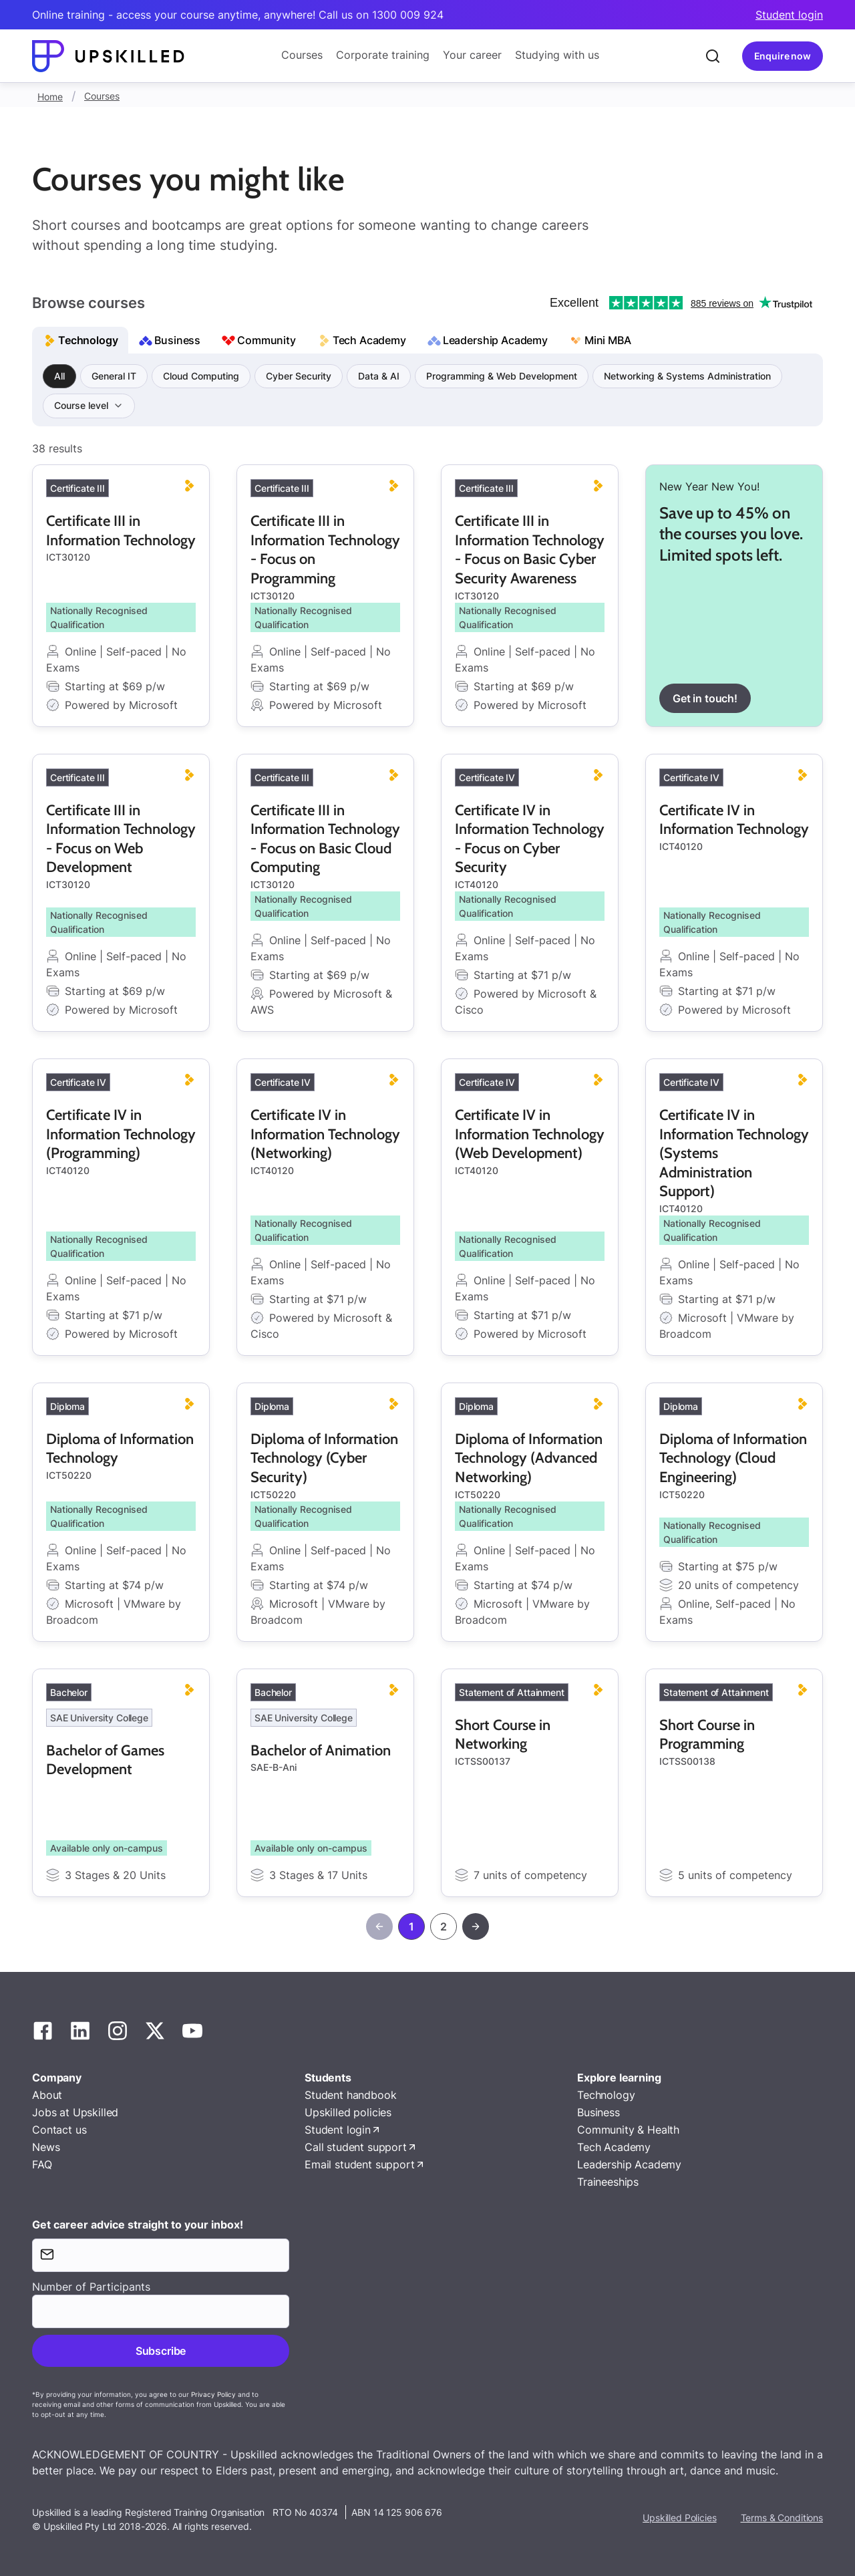  What do you see at coordinates (177, 340) in the screenshot?
I see `Business` at bounding box center [177, 340].